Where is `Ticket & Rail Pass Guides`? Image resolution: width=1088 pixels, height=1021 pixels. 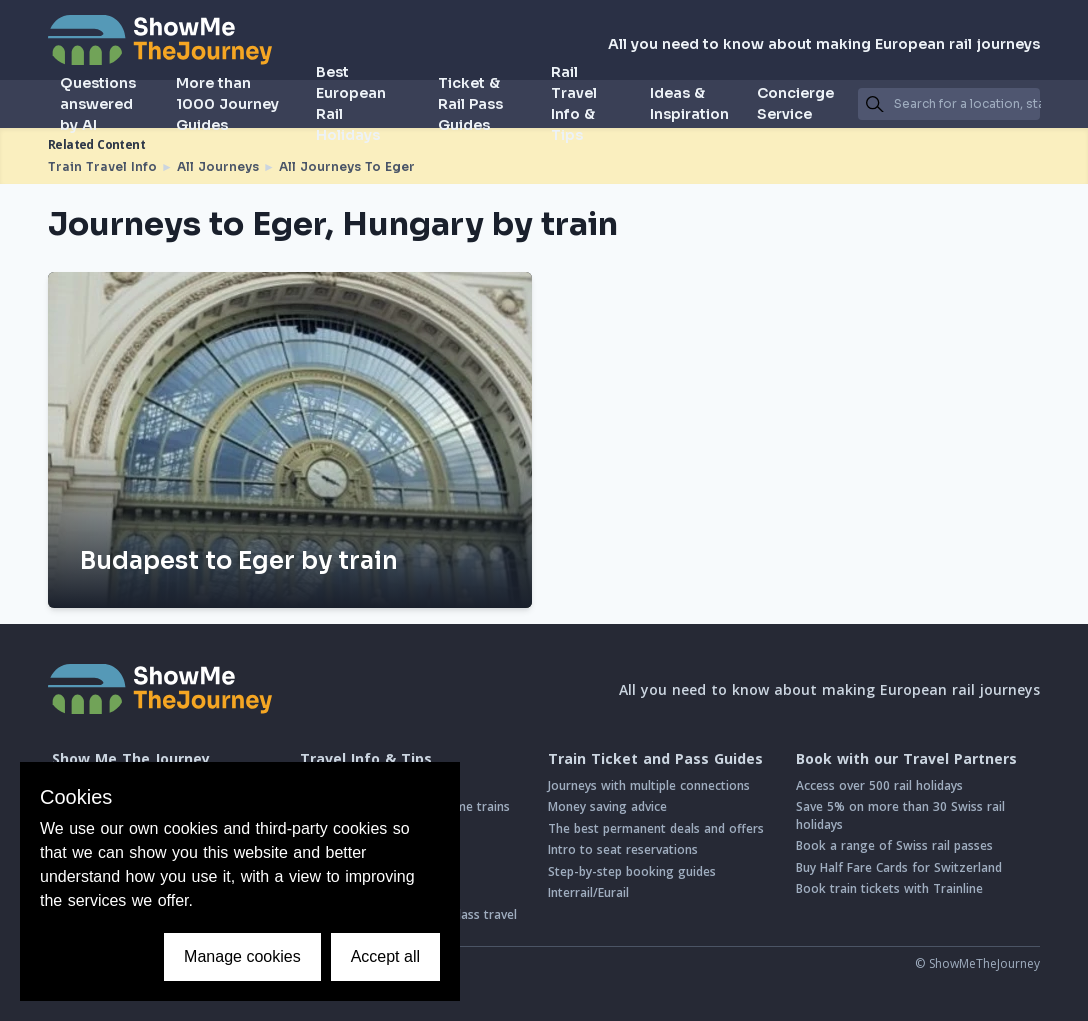 Ticket & Rail Pass Guides is located at coordinates (470, 104).